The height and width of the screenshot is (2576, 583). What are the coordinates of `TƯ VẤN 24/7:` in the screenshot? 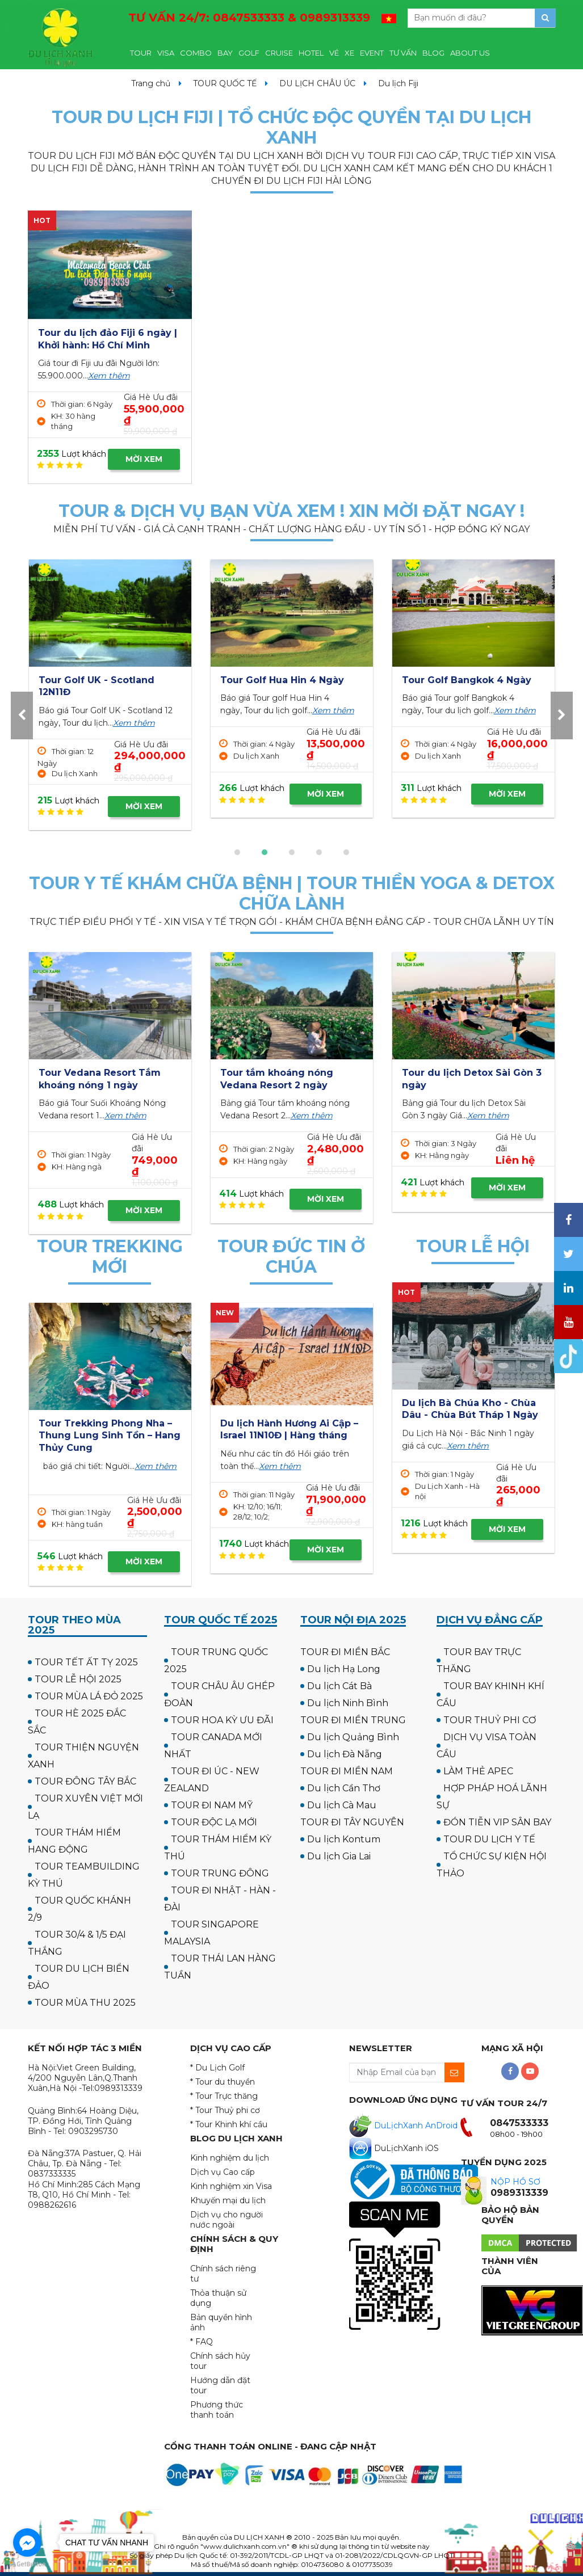 It's located at (249, 17).